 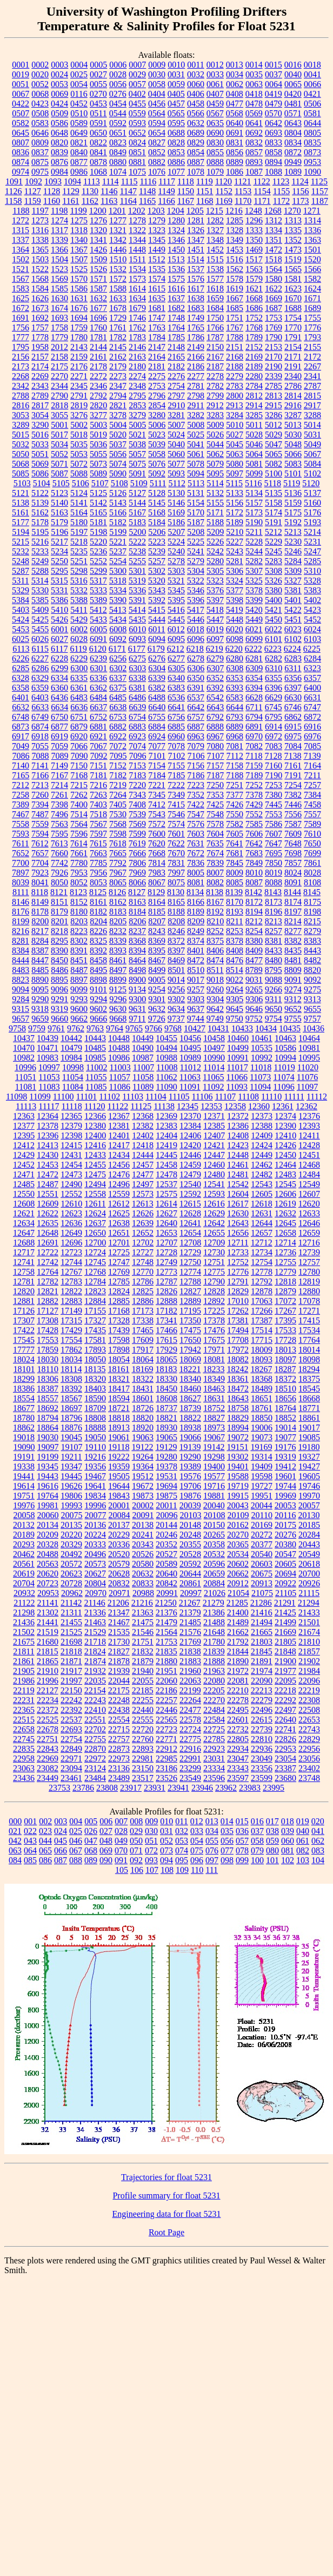 I want to click on 12788, so click(x=190, y=1281).